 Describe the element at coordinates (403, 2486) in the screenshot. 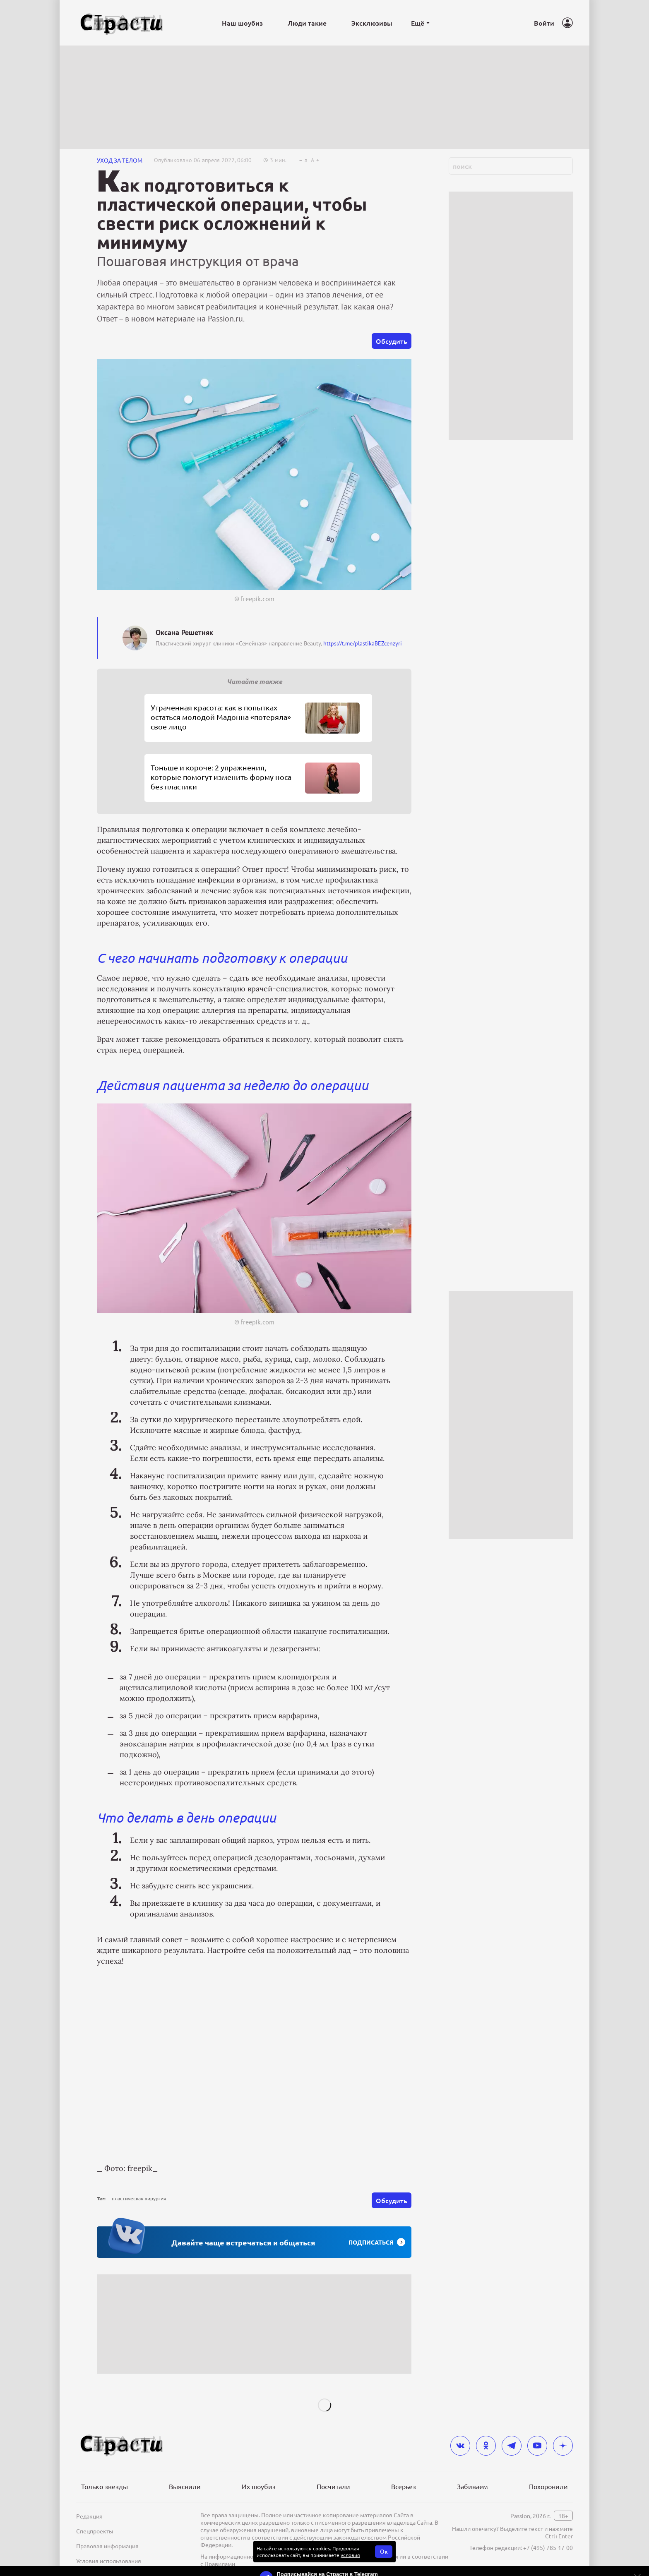

I see `Всерьез` at that location.